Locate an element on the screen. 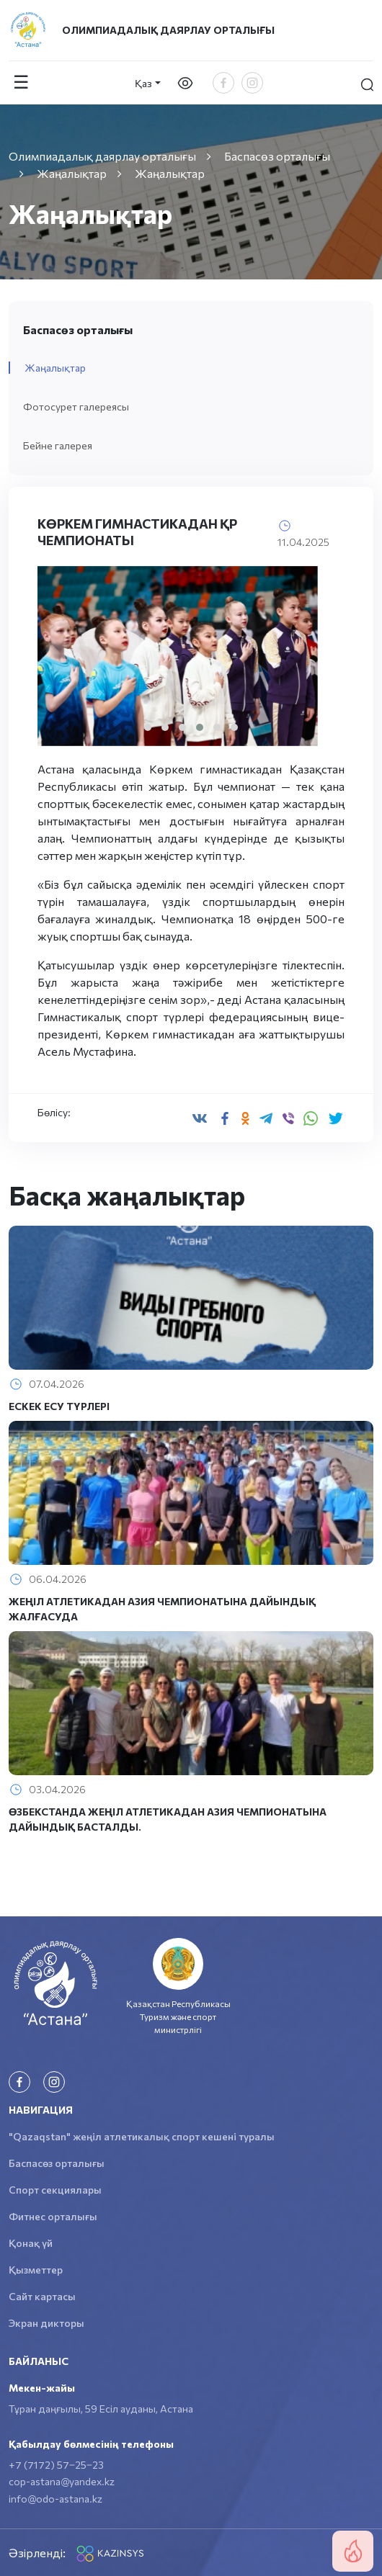  Жаңалықтар is located at coordinates (55, 368).